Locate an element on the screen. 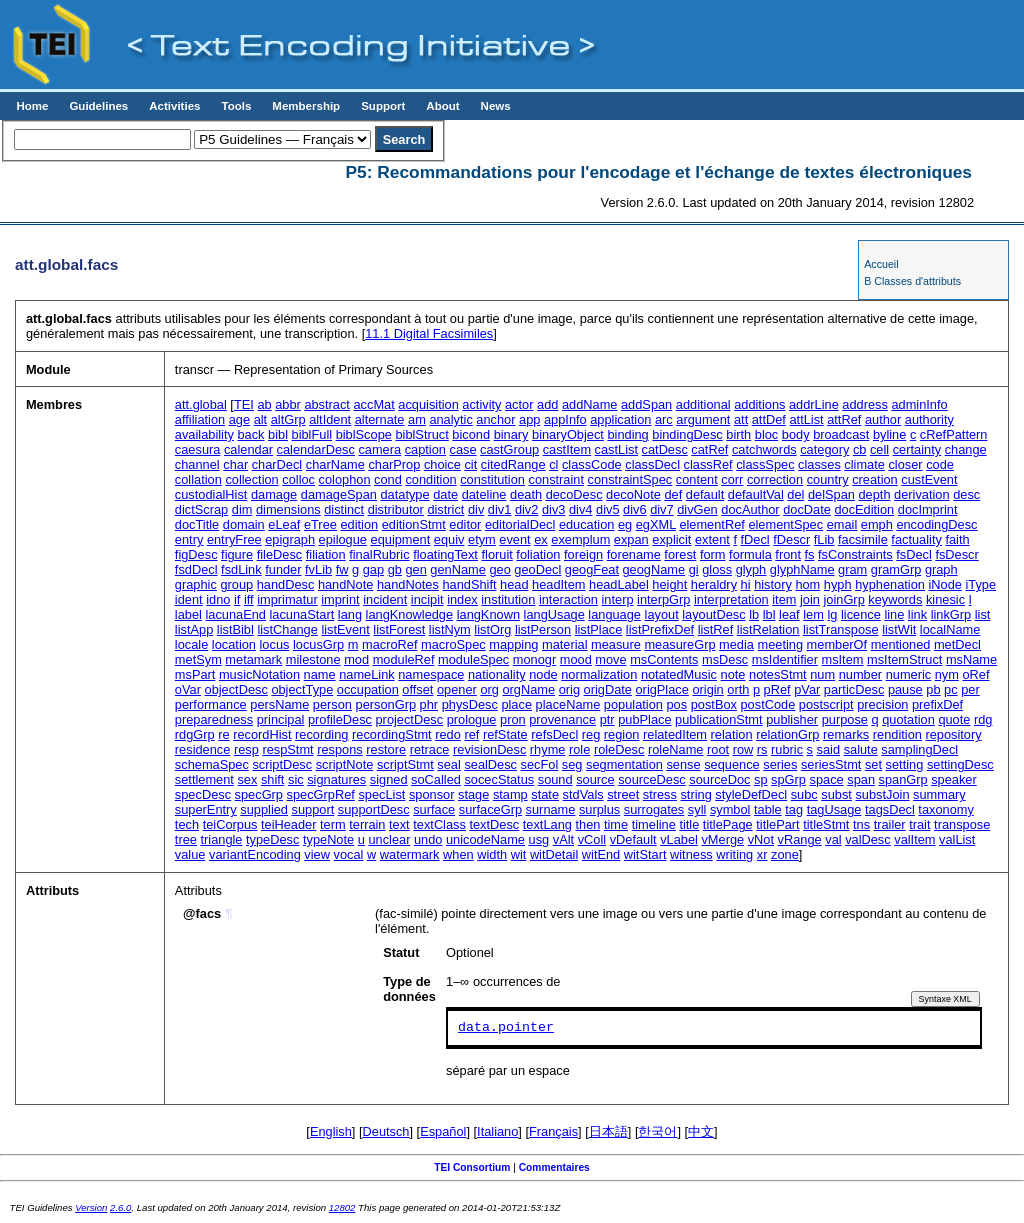 Image resolution: width=1024 pixels, height=1223 pixels. phr is located at coordinates (429, 704).